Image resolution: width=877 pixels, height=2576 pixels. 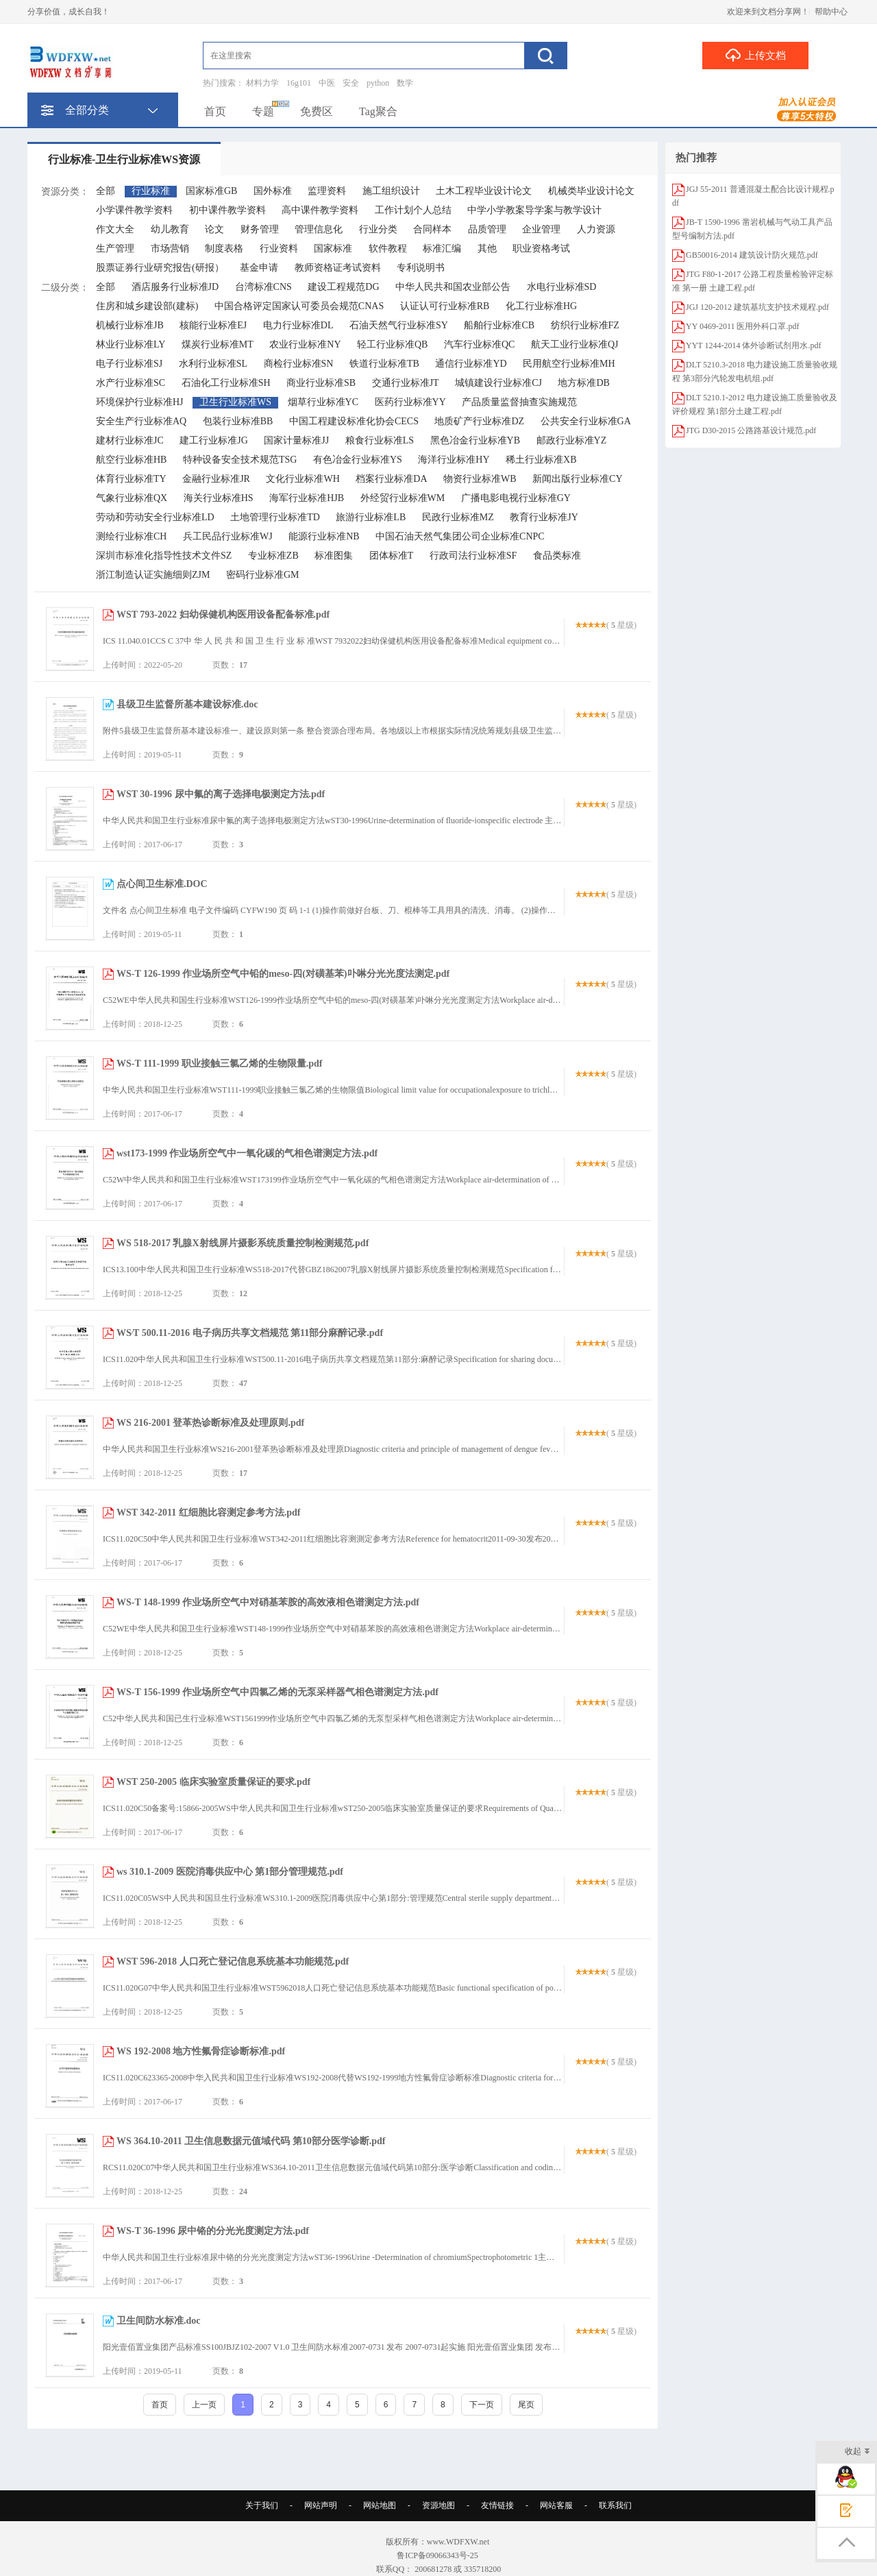 I want to click on 医药行业标准YY, so click(x=410, y=402).